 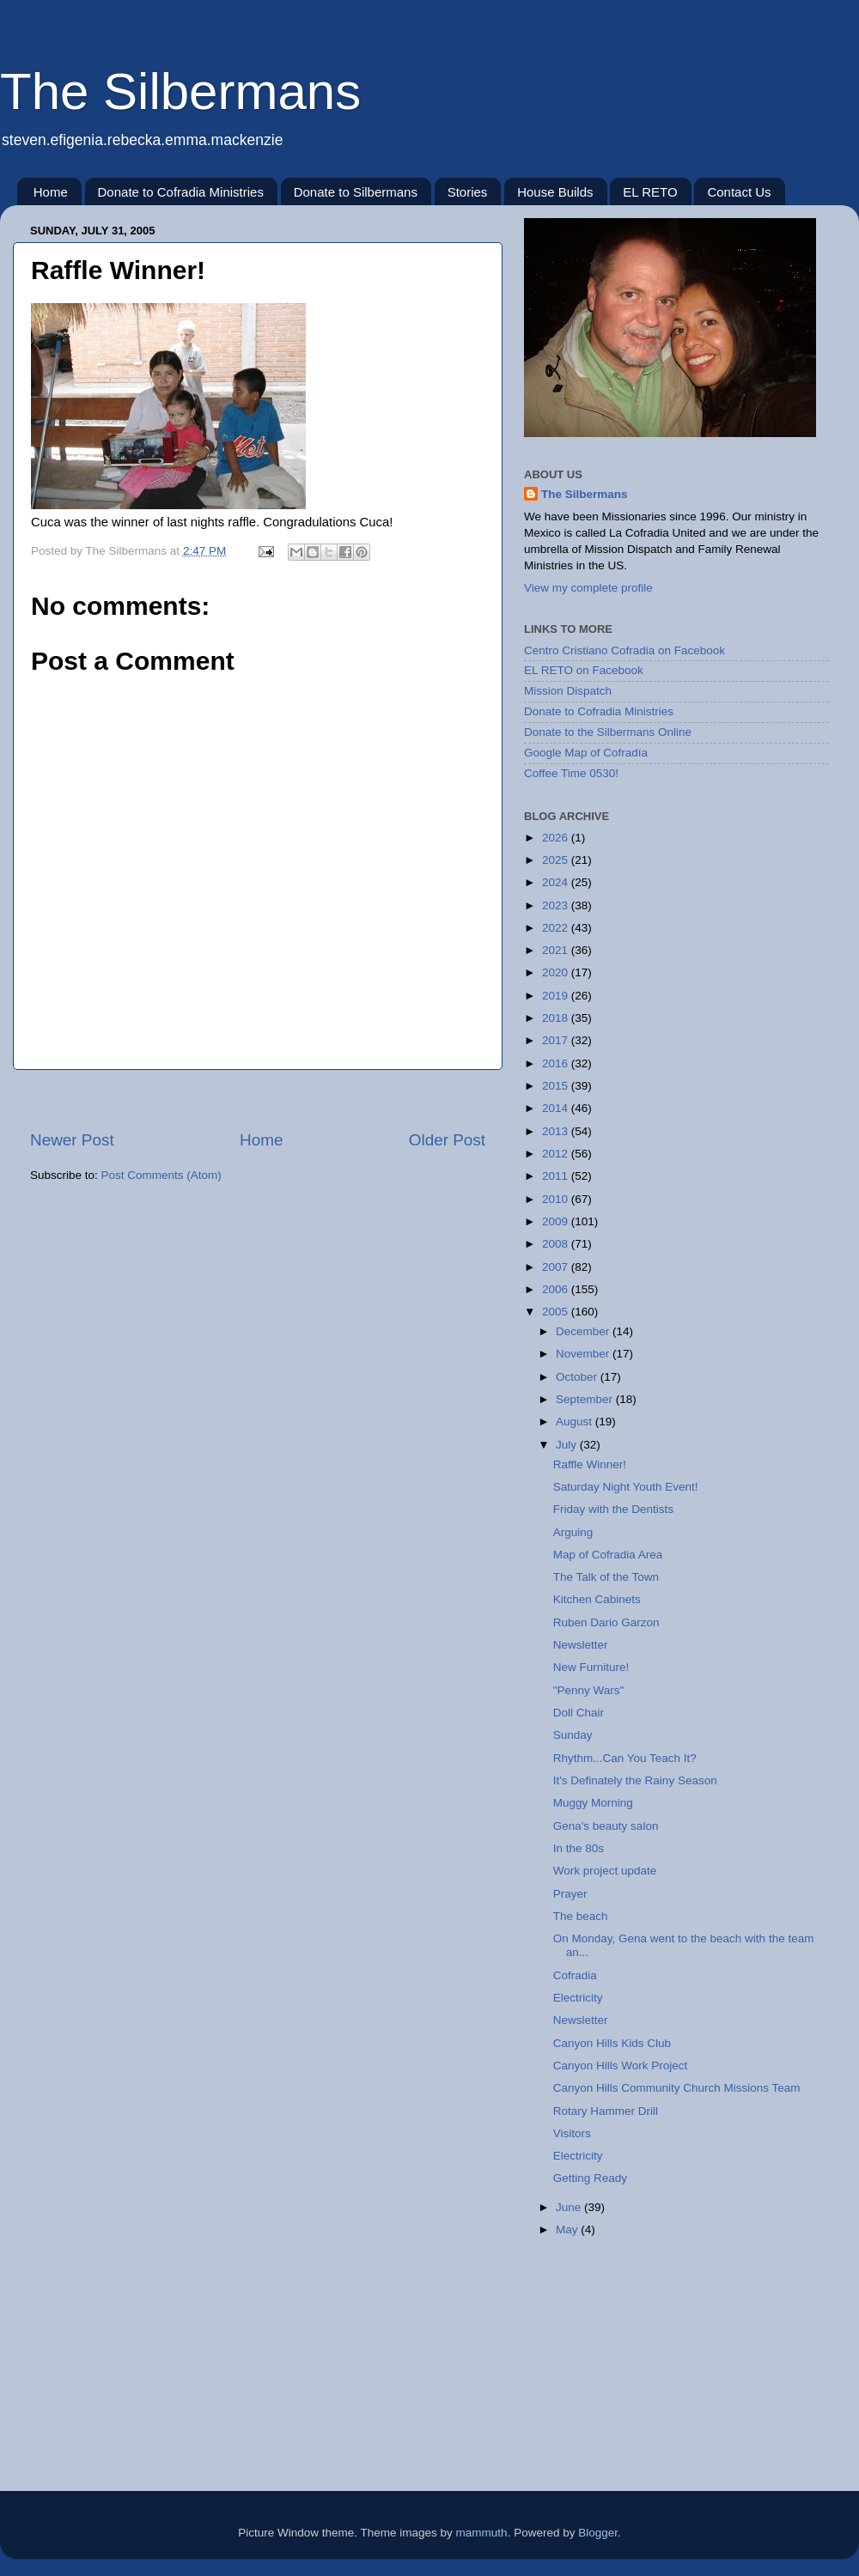 I want to click on Kitchen Cabinets, so click(x=597, y=1599).